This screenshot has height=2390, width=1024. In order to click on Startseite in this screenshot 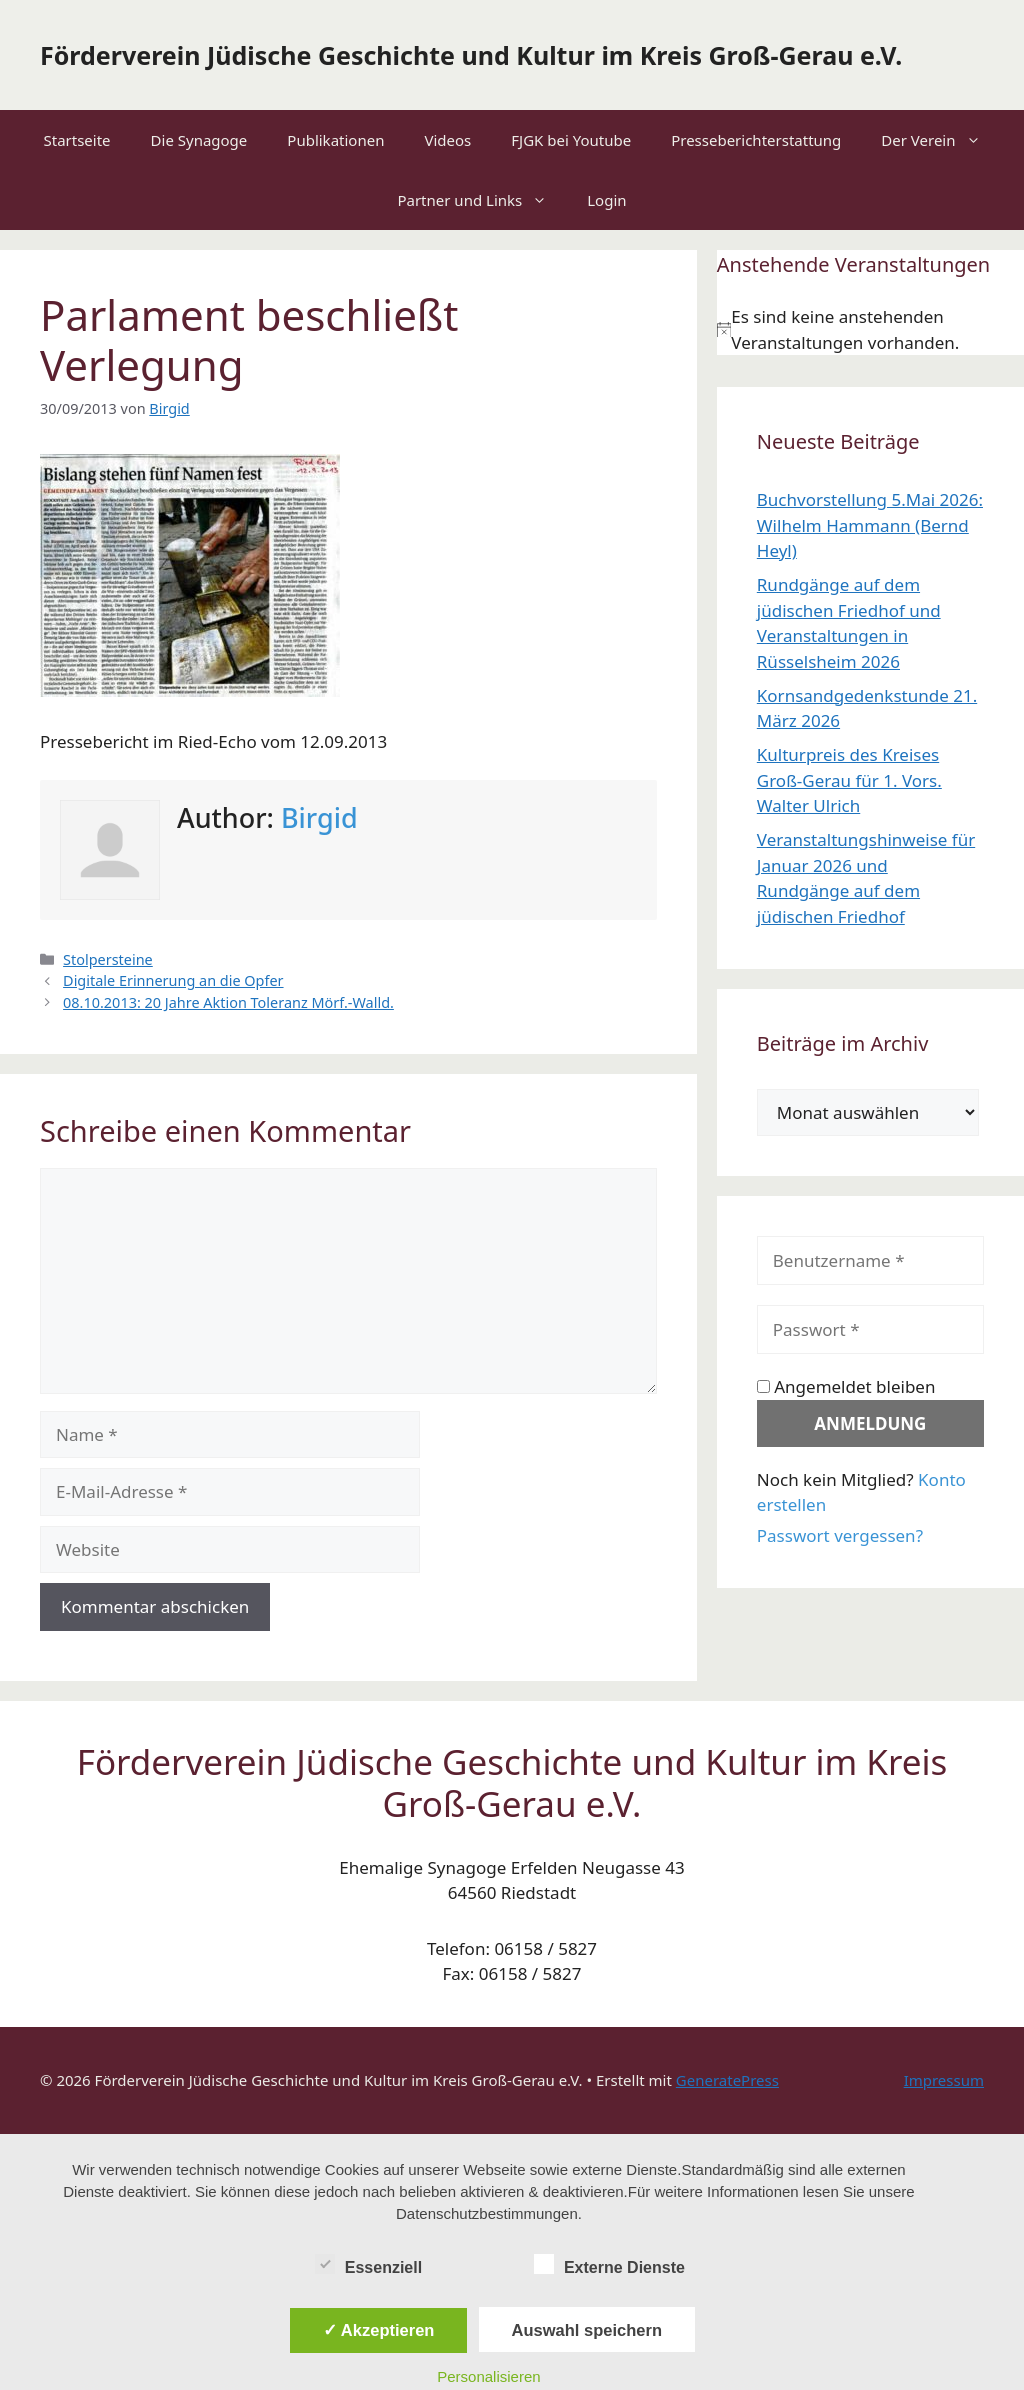, I will do `click(76, 140)`.